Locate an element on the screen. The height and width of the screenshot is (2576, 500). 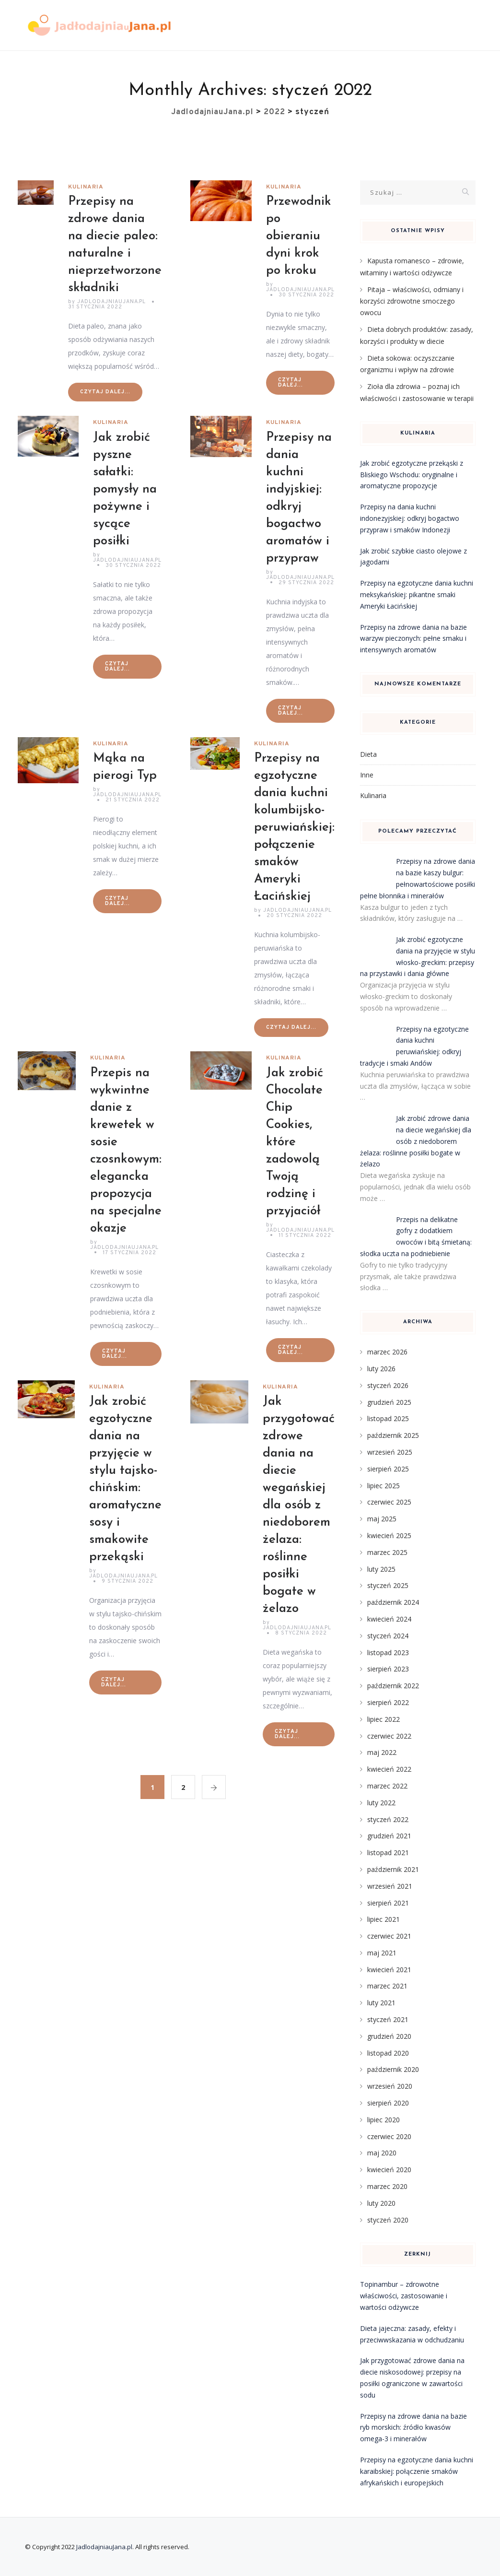
lipiec 2022 is located at coordinates (383, 1719).